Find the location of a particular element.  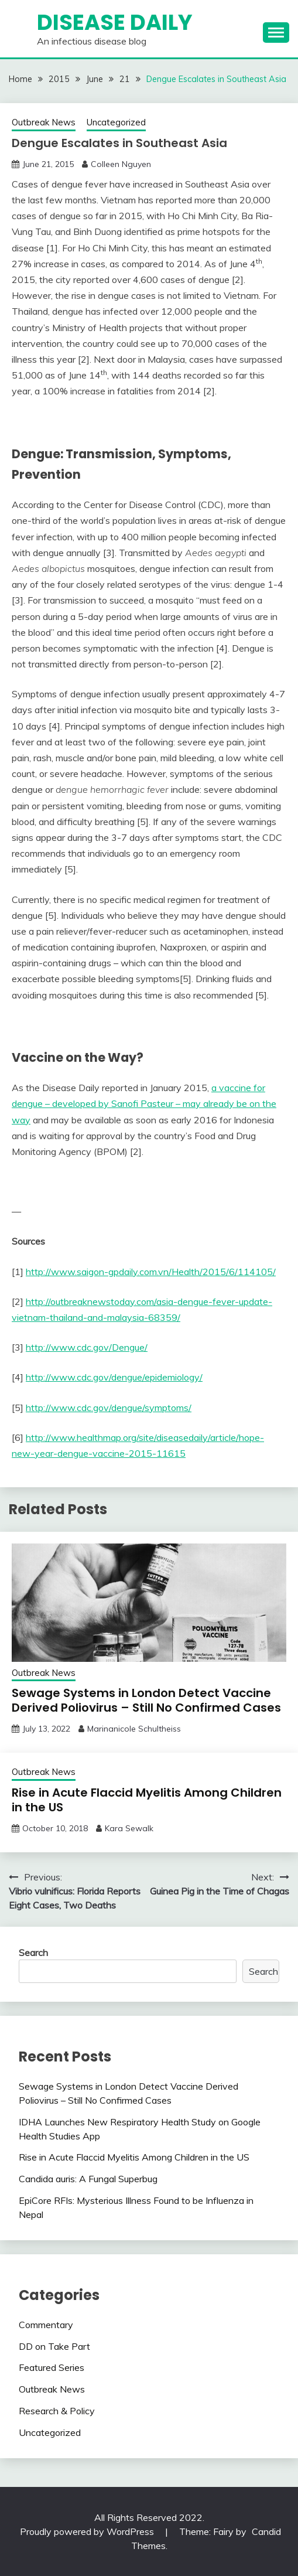

Uncategorized is located at coordinates (116, 122).